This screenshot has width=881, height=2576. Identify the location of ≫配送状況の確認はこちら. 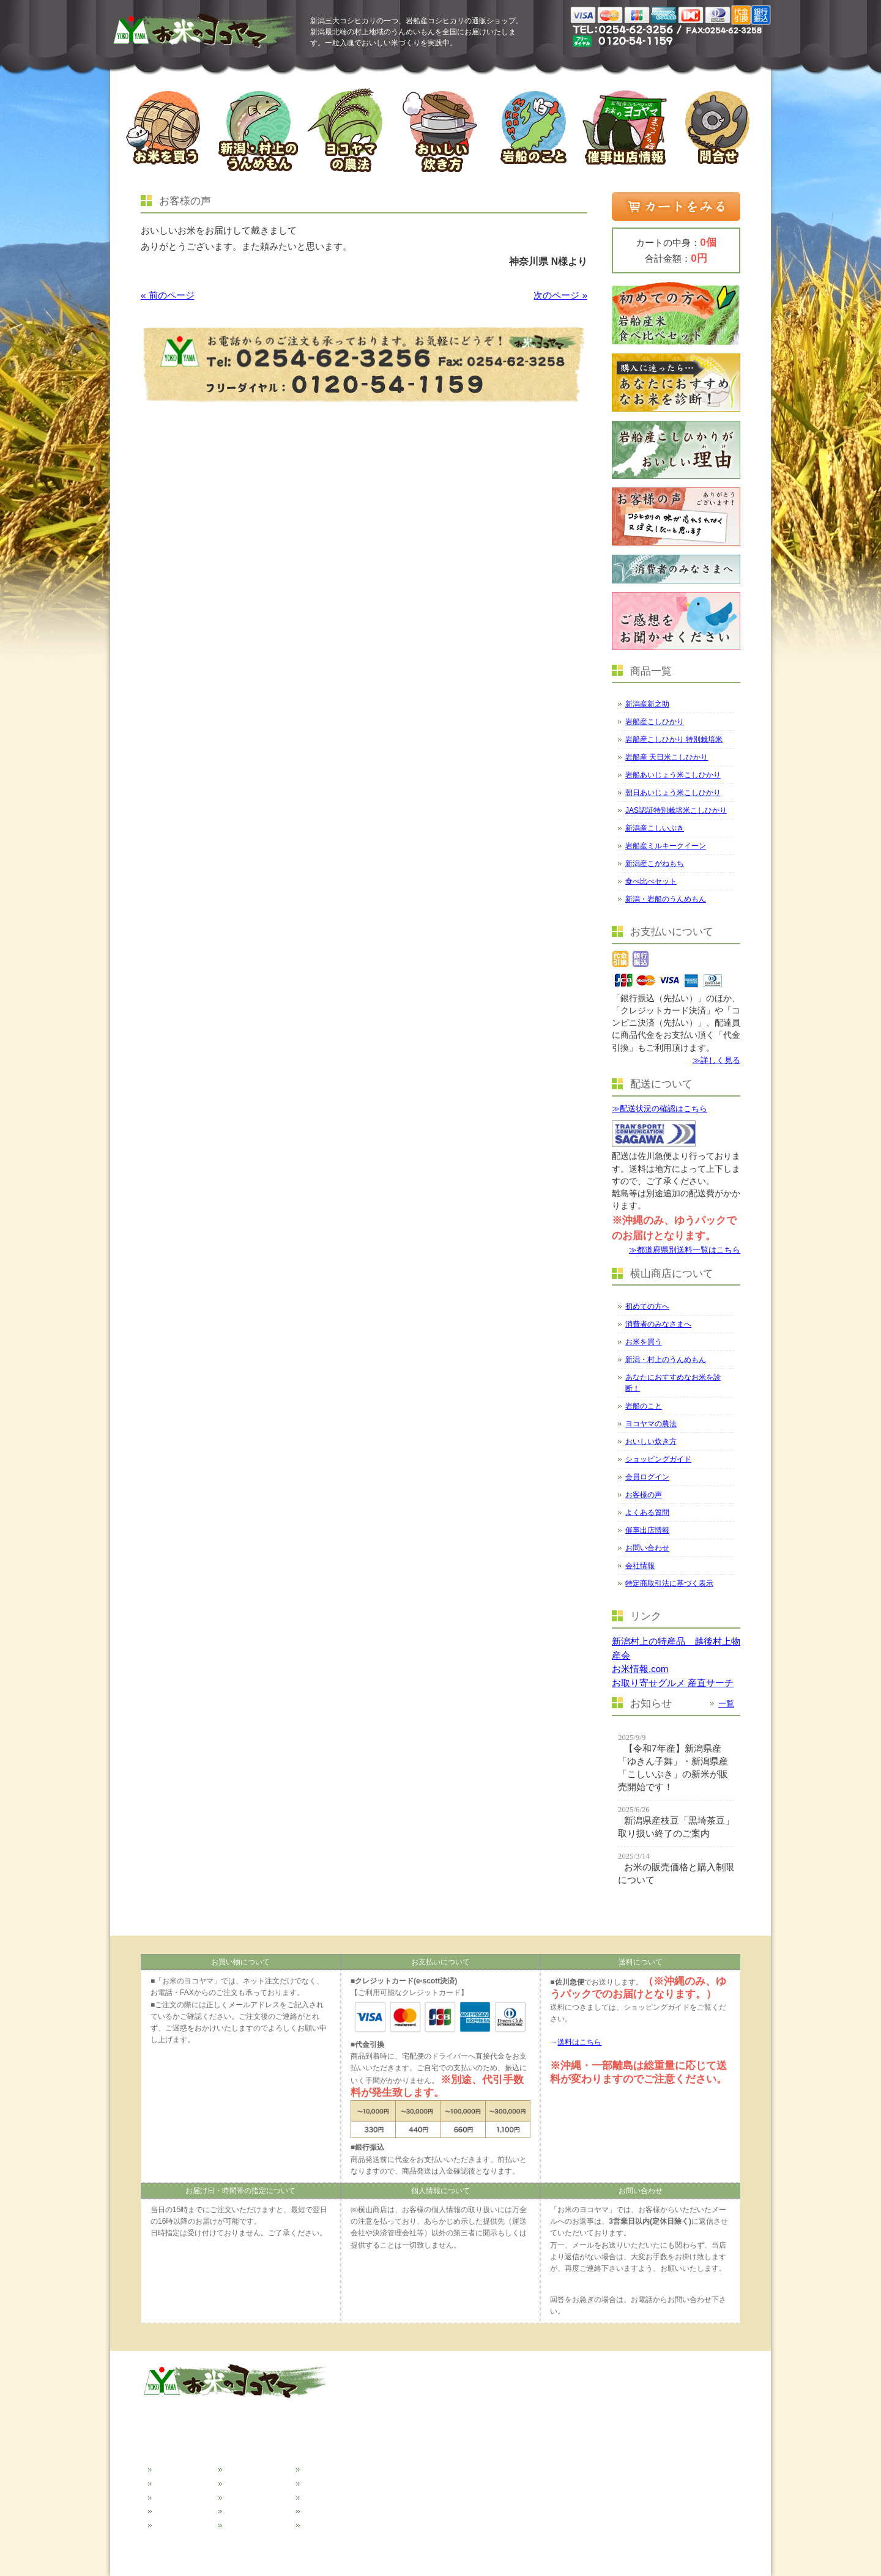
(659, 1108).